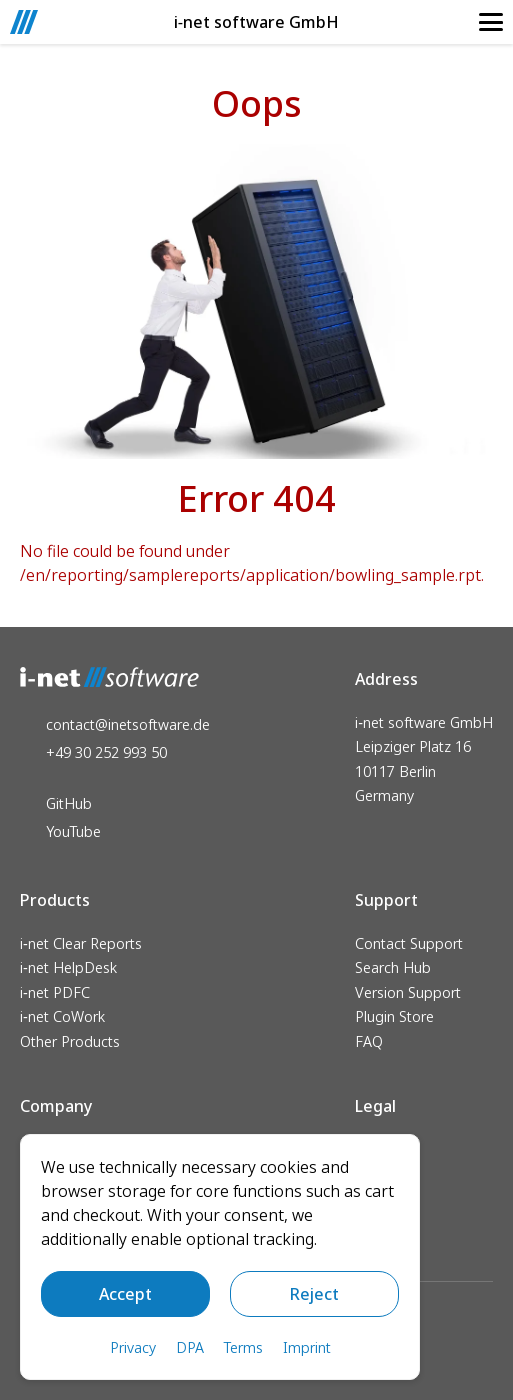 The width and height of the screenshot is (513, 1400). I want to click on DPA, so click(190, 1347).